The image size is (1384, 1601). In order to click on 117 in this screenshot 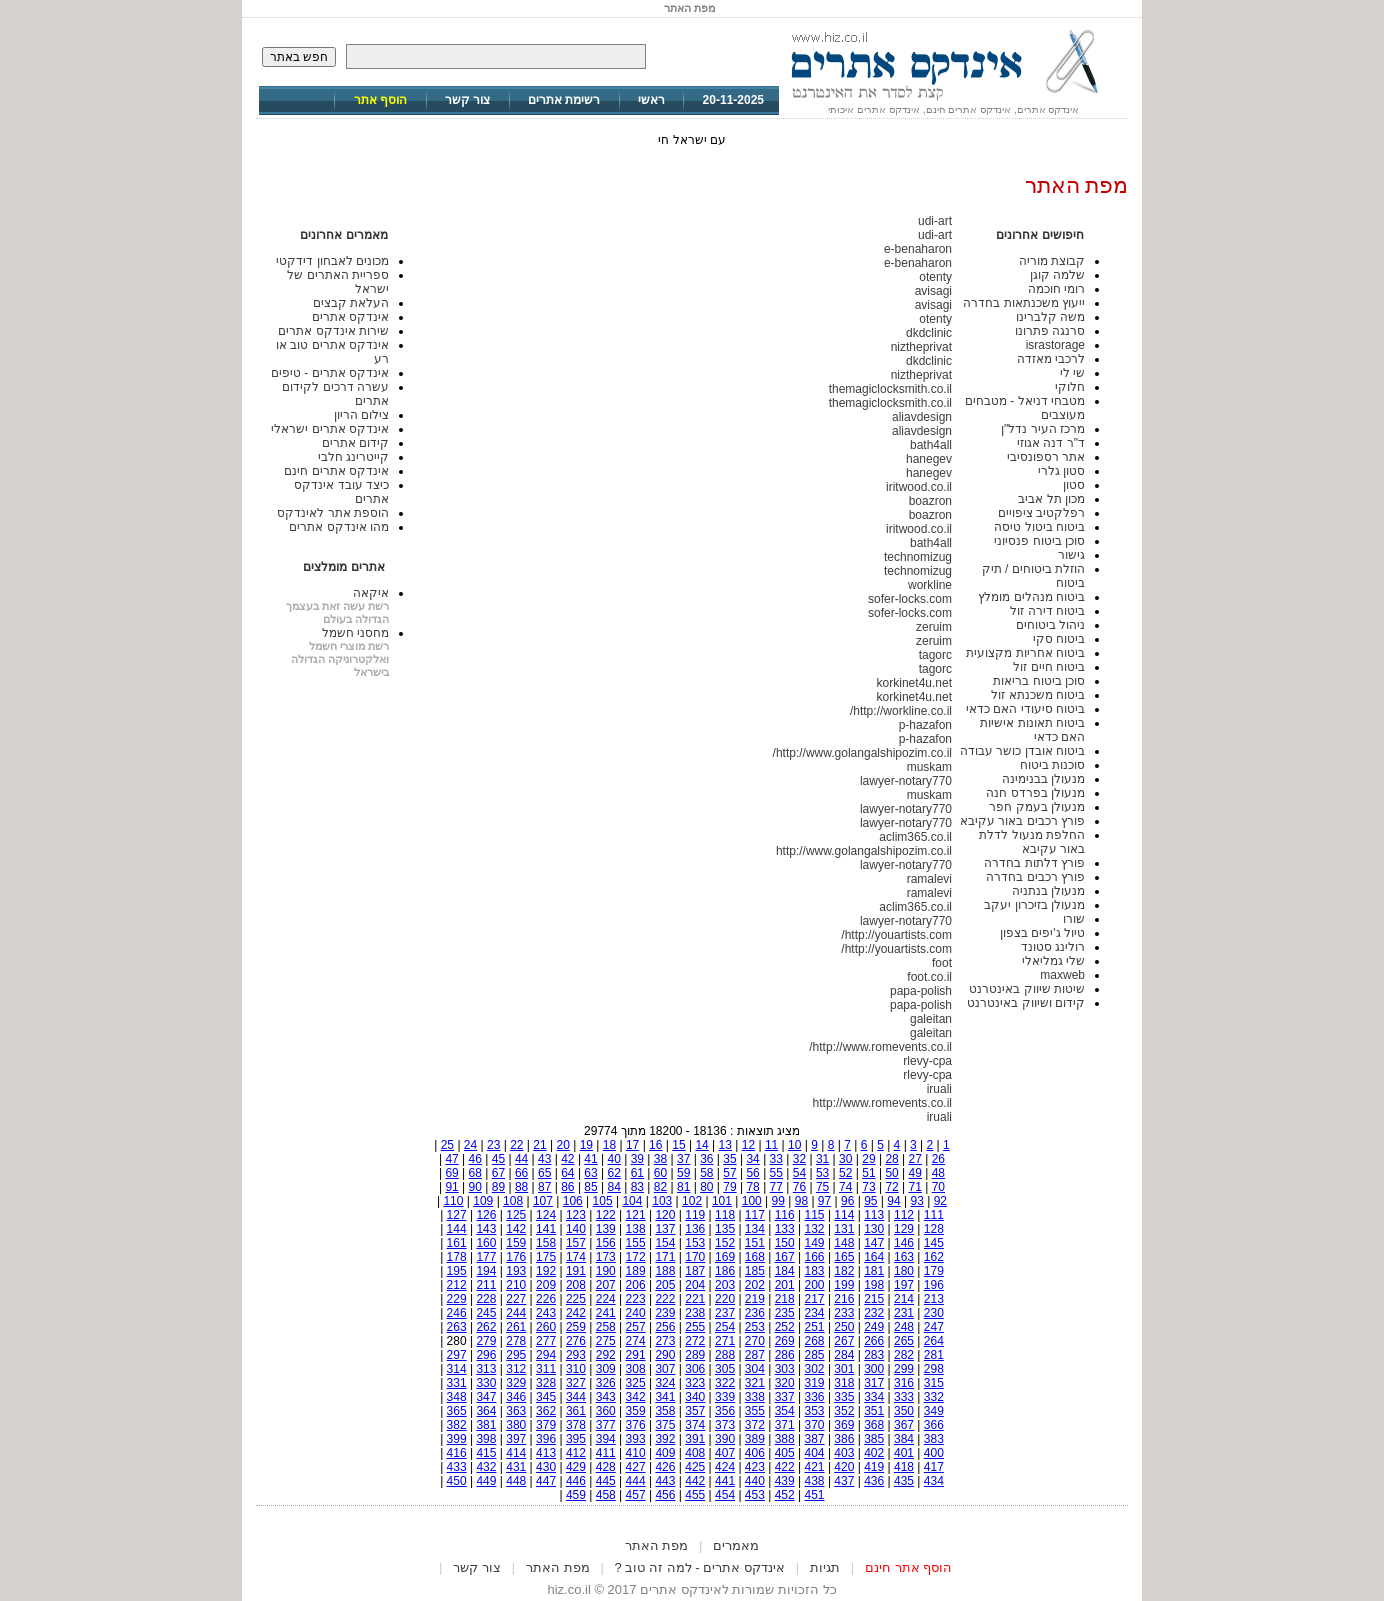, I will do `click(755, 1215)`.